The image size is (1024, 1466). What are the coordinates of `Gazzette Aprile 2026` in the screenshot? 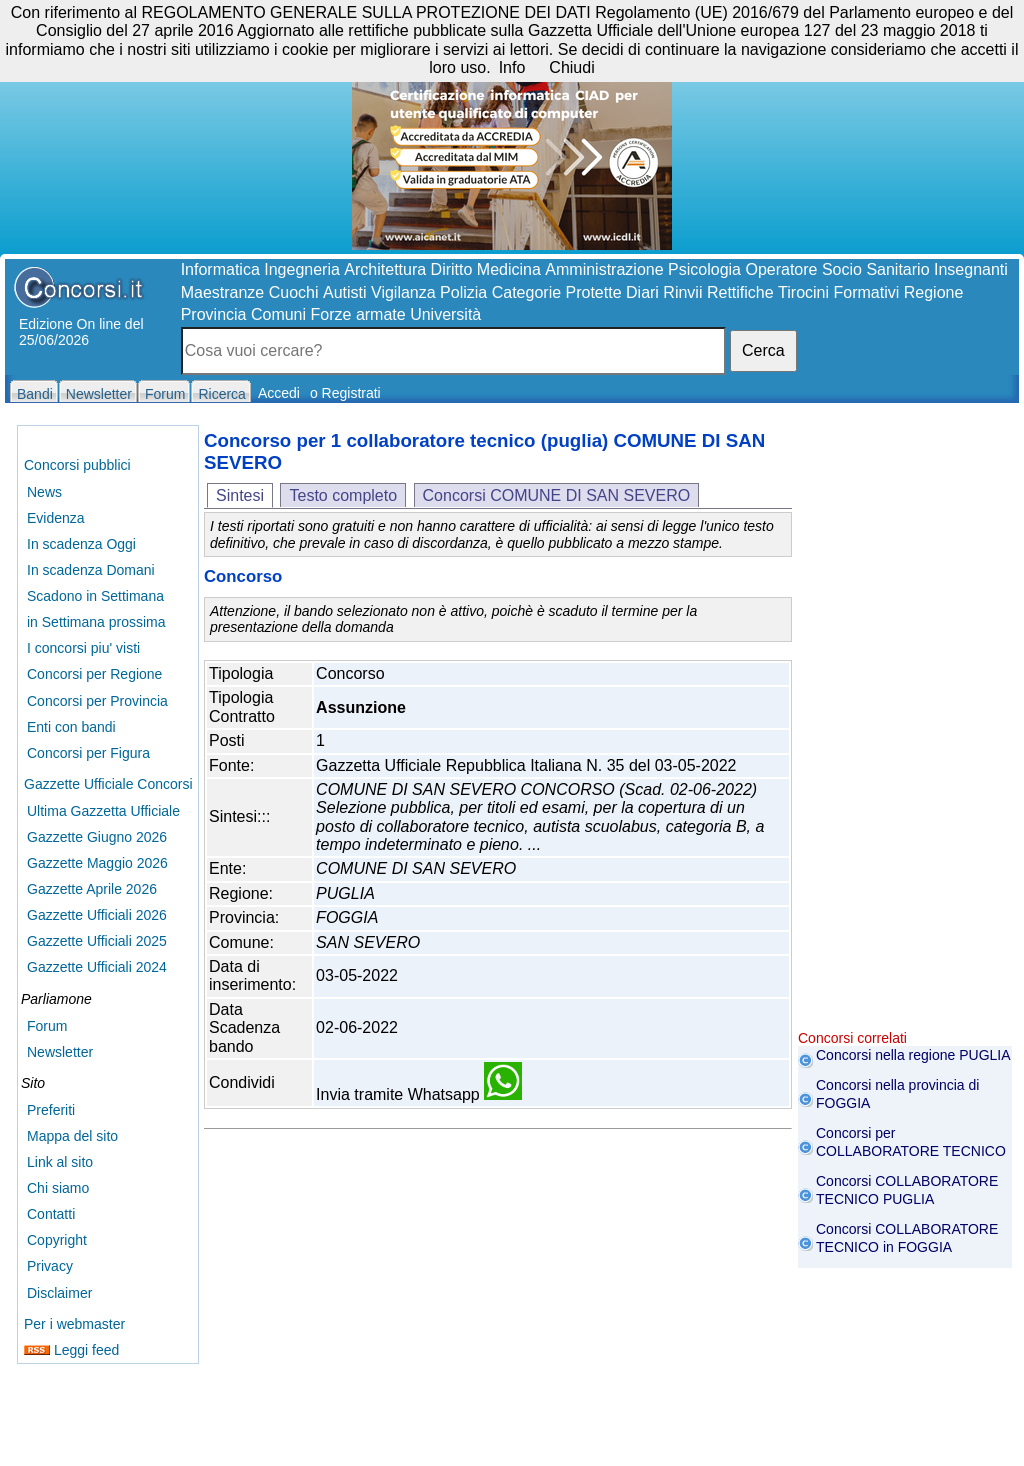 It's located at (92, 889).